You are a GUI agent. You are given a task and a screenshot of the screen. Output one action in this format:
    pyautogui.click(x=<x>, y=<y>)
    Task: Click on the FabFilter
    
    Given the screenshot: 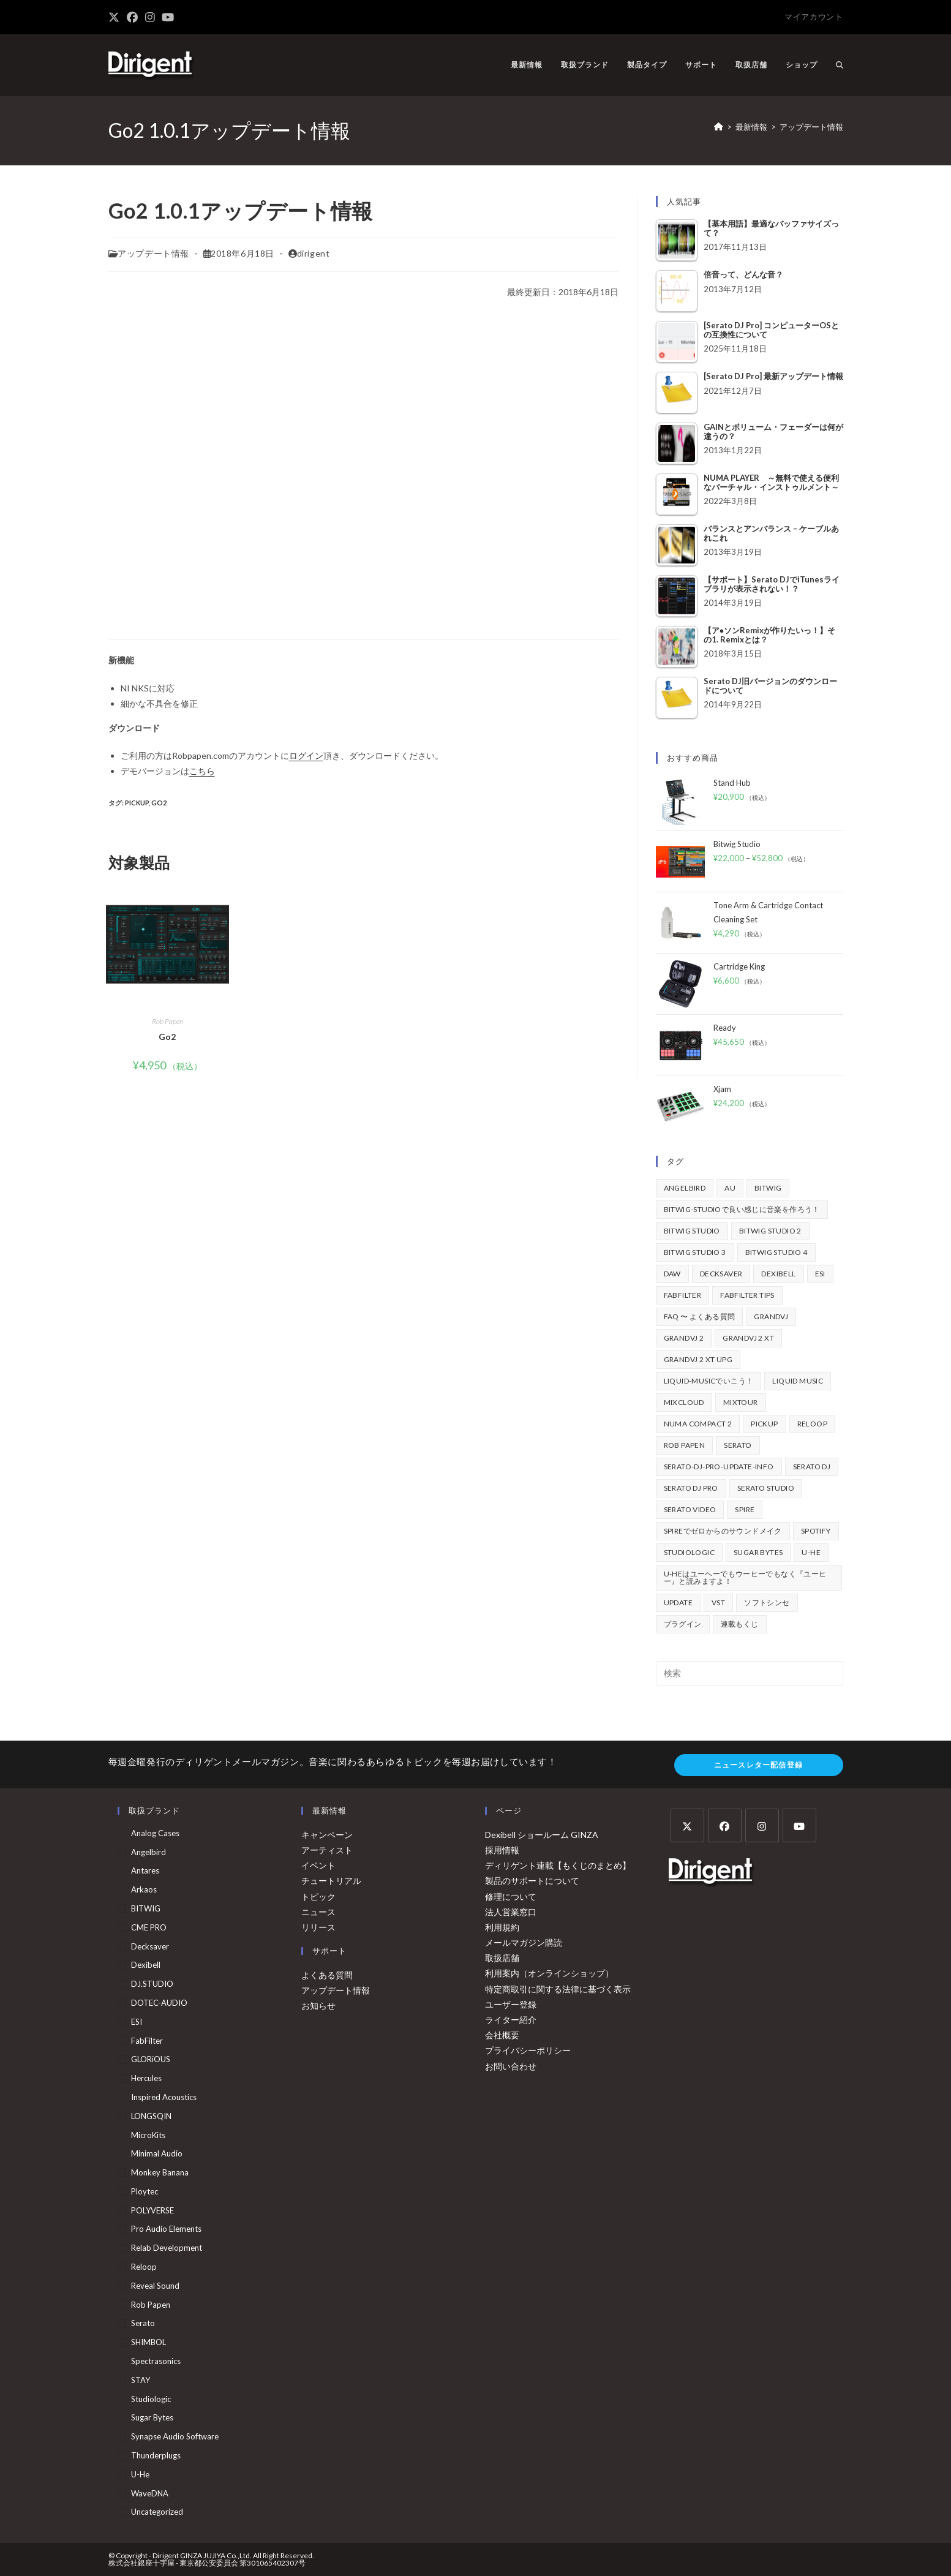 What is the action you would take?
    pyautogui.click(x=147, y=2041)
    